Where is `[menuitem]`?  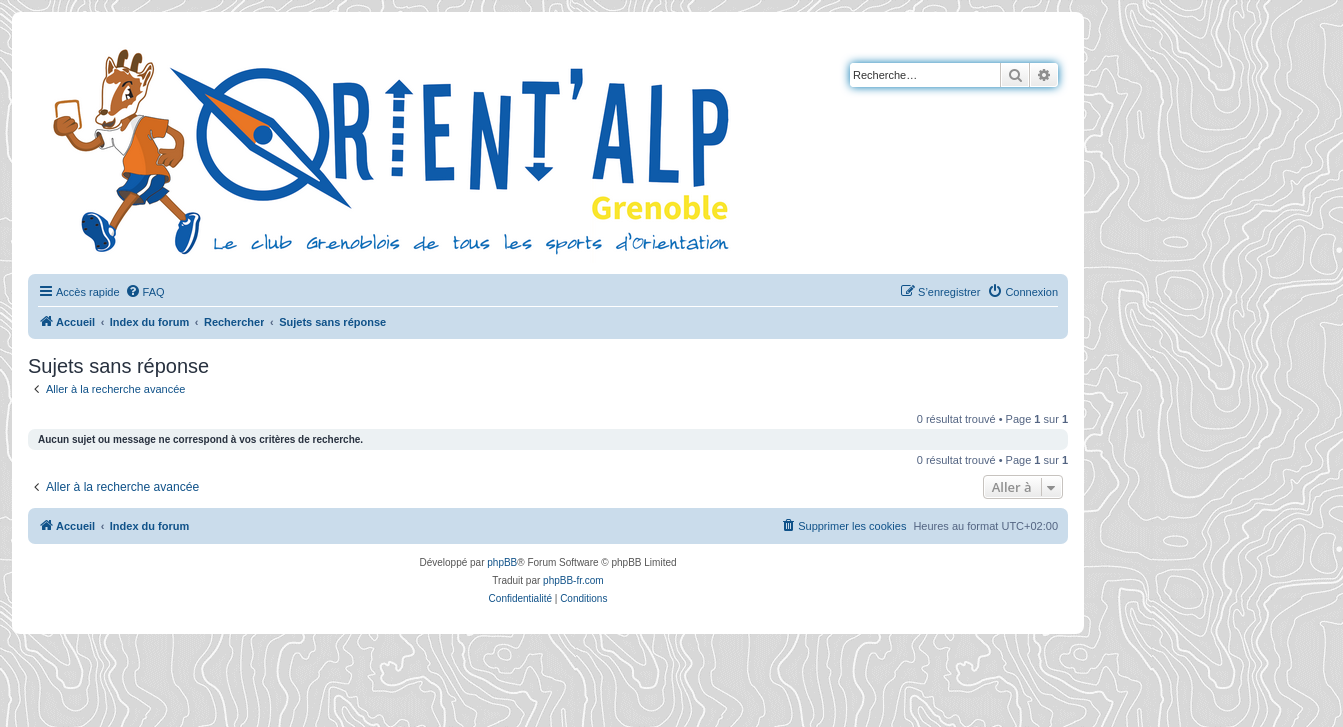
[menuitem] is located at coordinates (145, 292).